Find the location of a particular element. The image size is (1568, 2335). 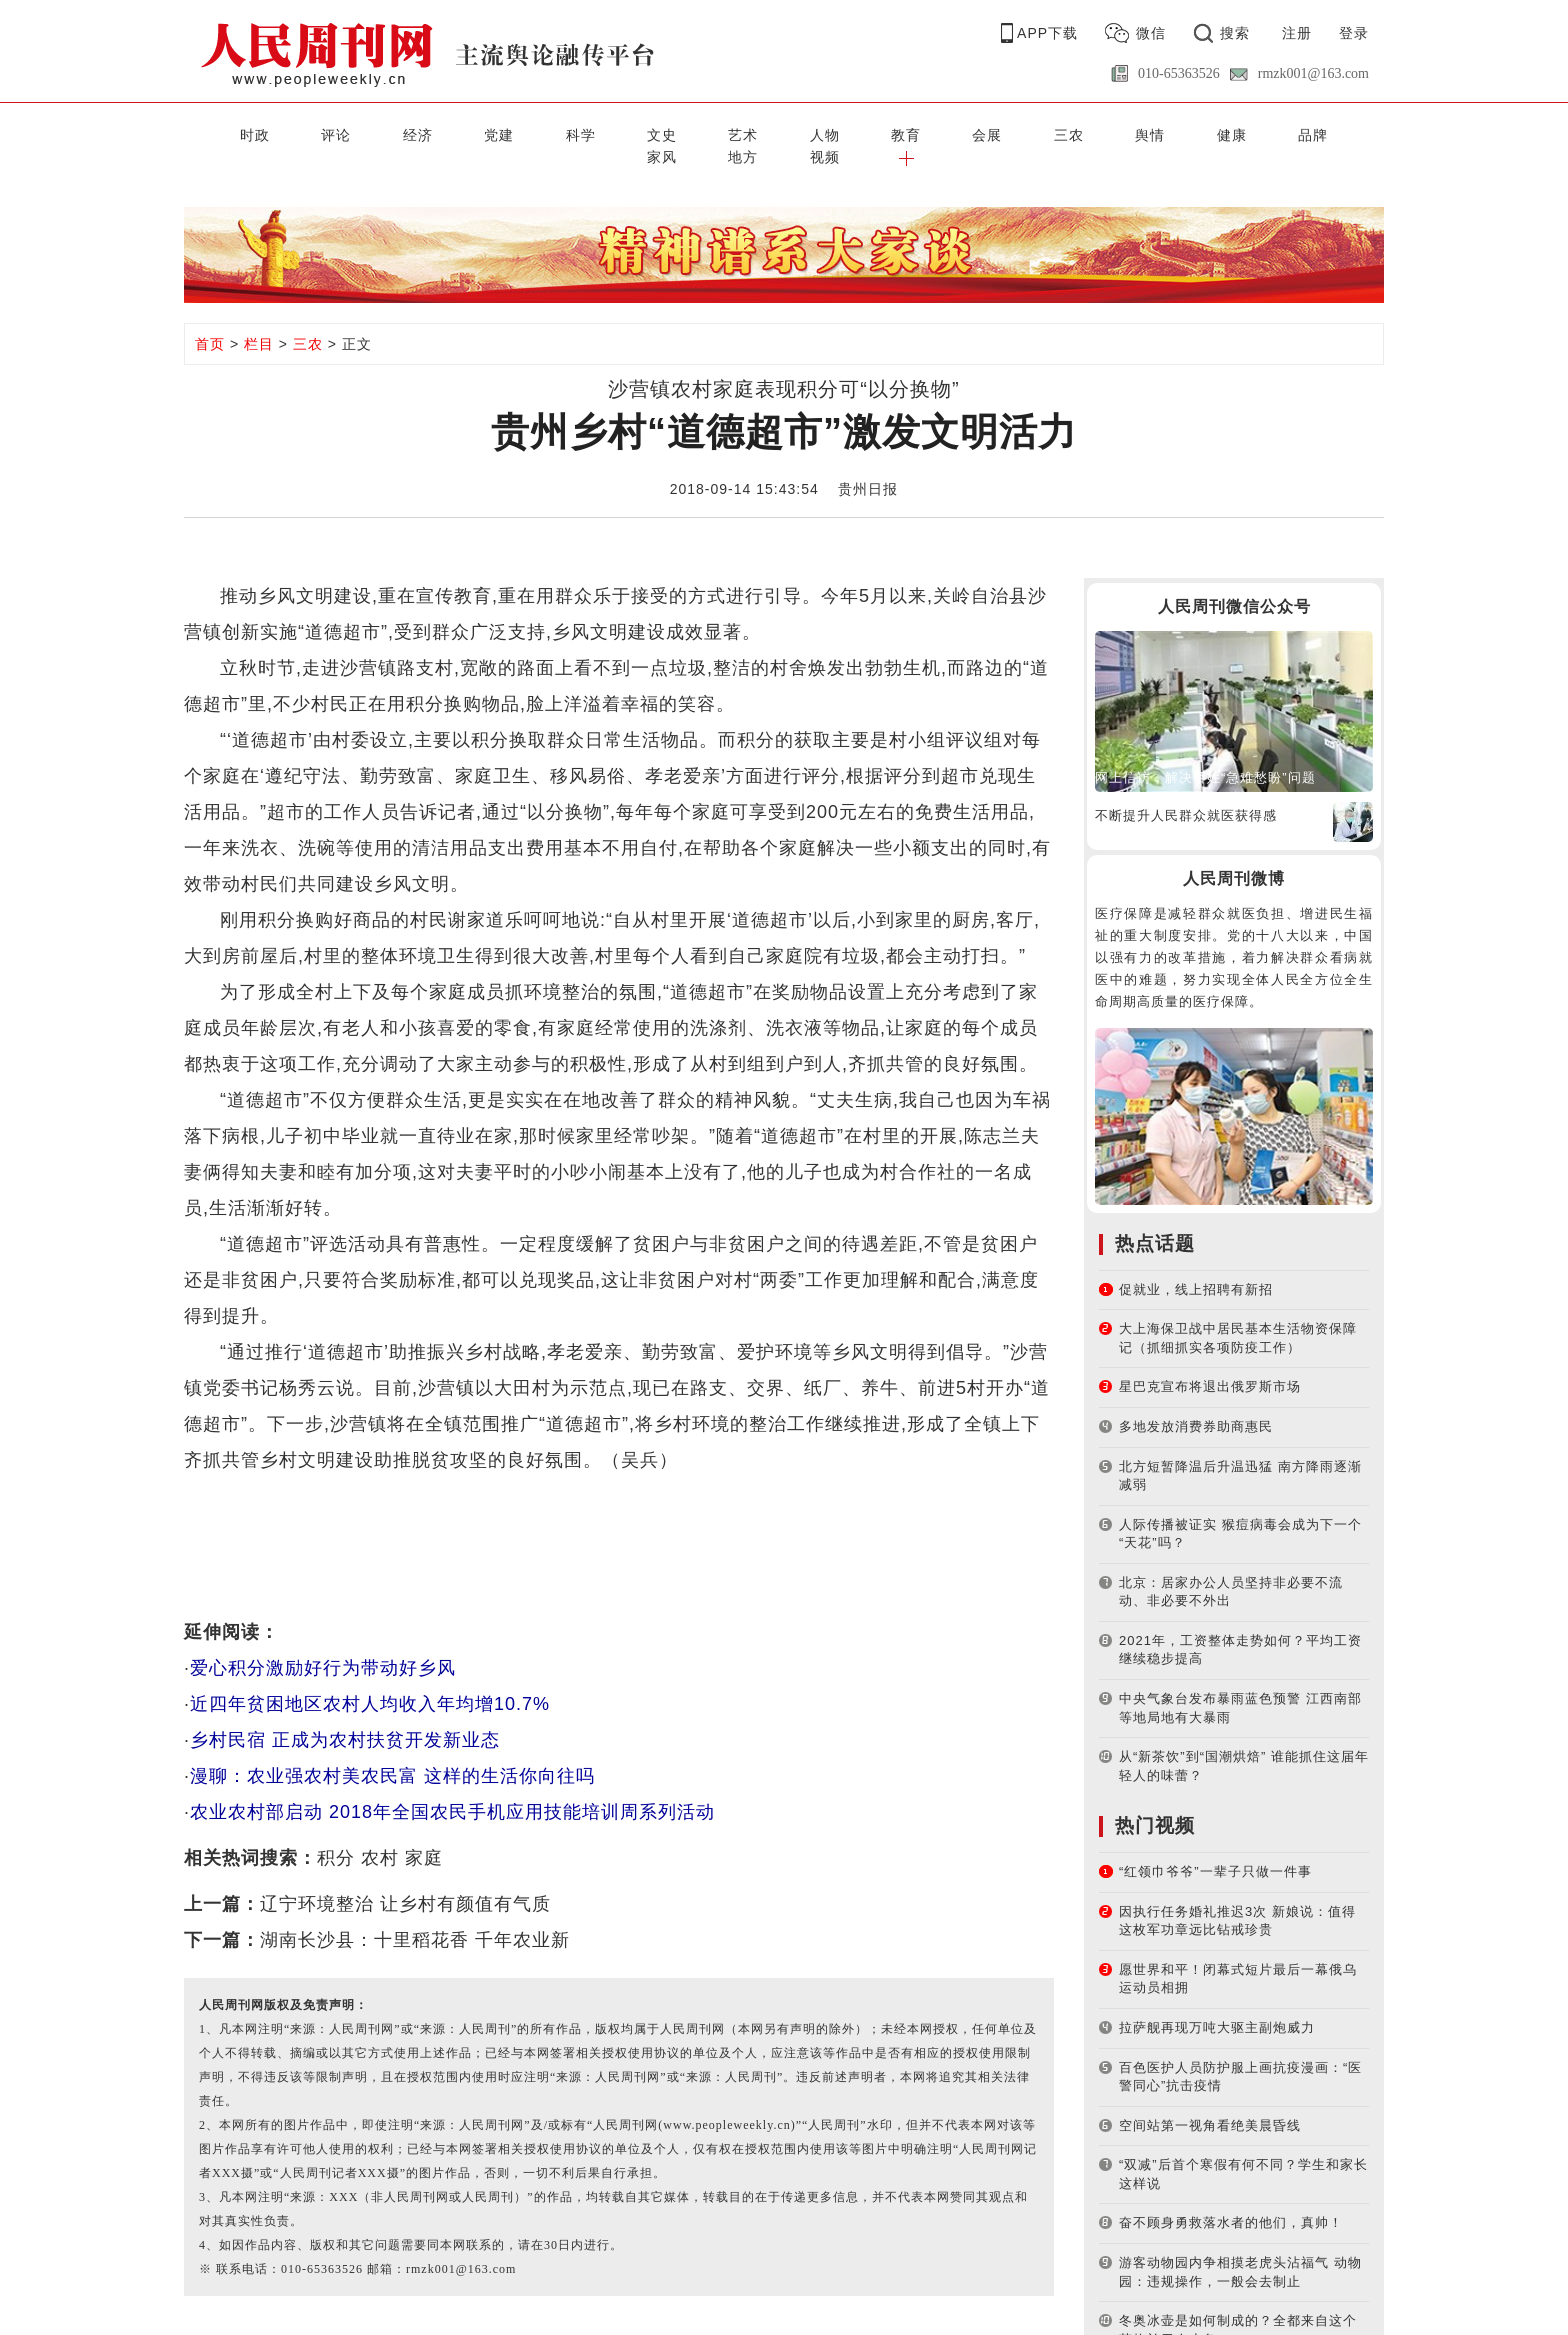

农村 is located at coordinates (380, 1834).